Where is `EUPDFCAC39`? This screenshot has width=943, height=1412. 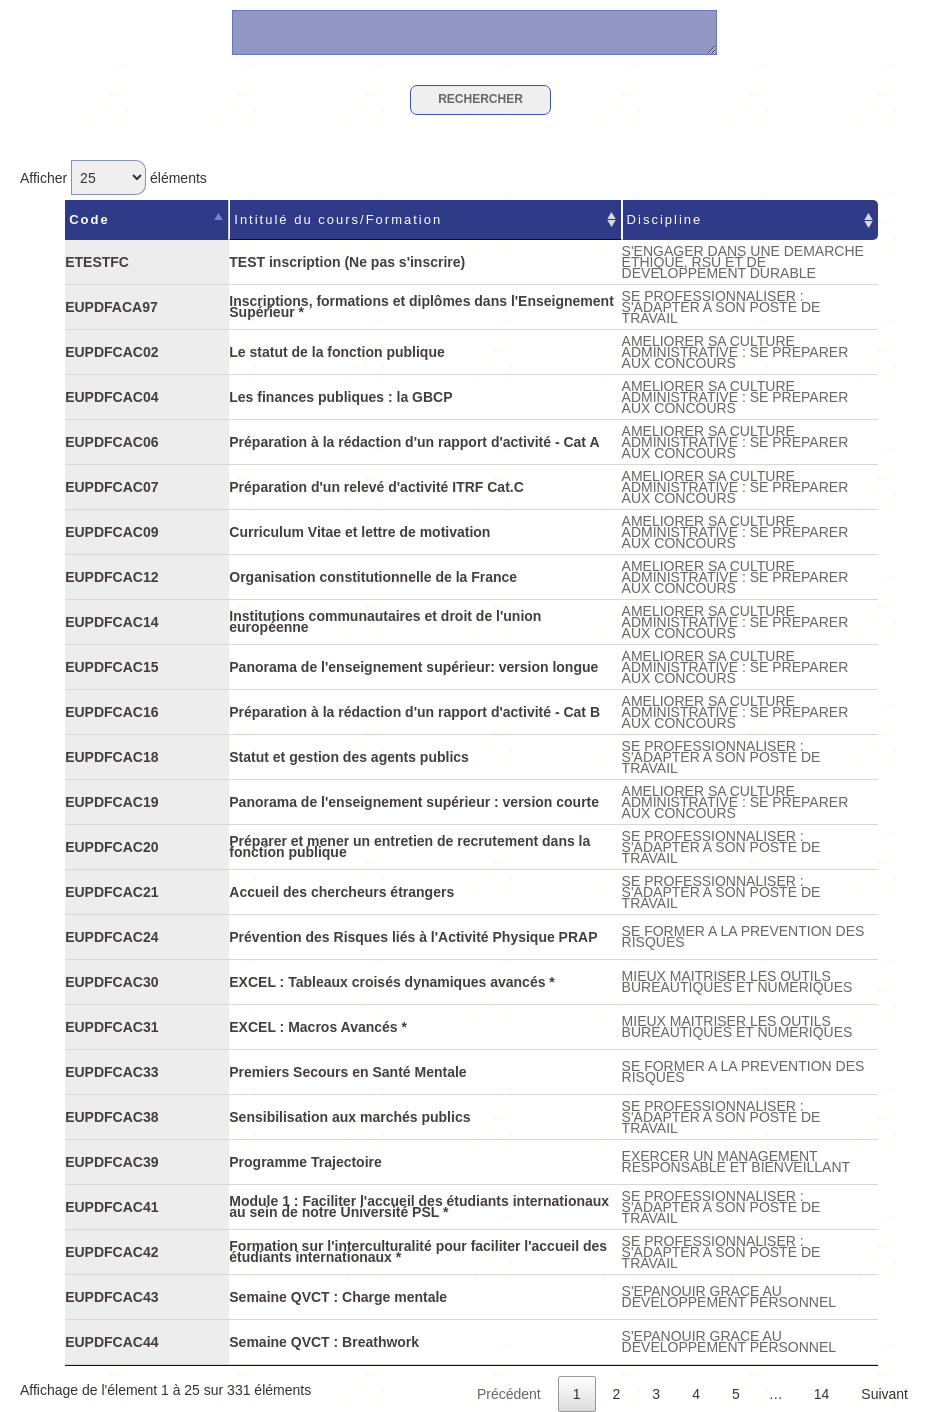 EUPDFCAC39 is located at coordinates (111, 1162).